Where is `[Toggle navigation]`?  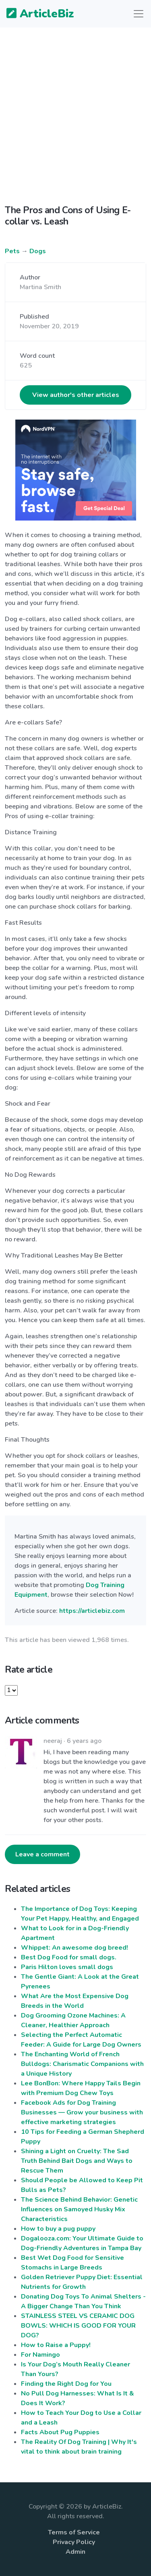
[Toggle navigation] is located at coordinates (138, 14).